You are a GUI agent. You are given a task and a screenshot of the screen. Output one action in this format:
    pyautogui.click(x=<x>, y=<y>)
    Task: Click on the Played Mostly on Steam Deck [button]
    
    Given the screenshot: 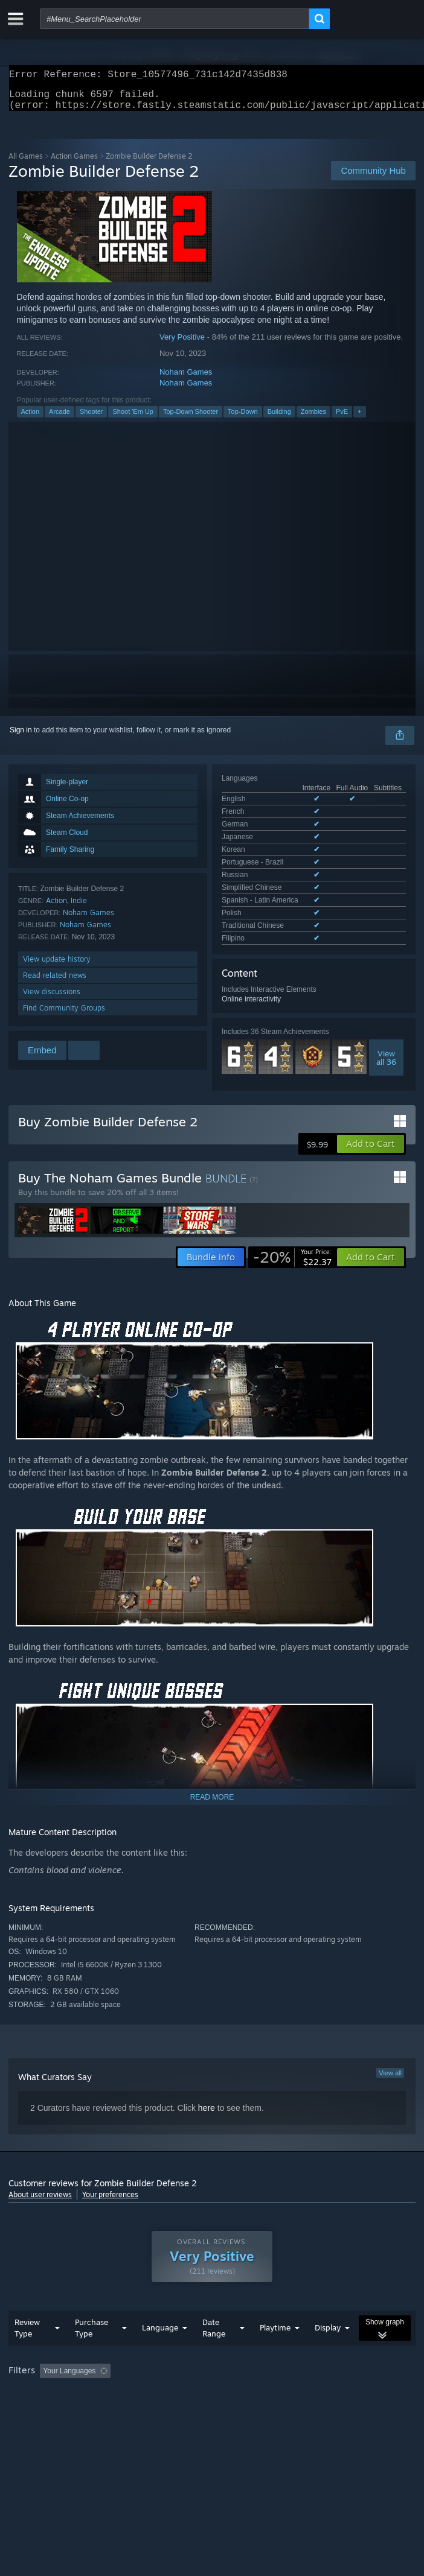 What is the action you would take?
    pyautogui.click(x=59, y=2390)
    